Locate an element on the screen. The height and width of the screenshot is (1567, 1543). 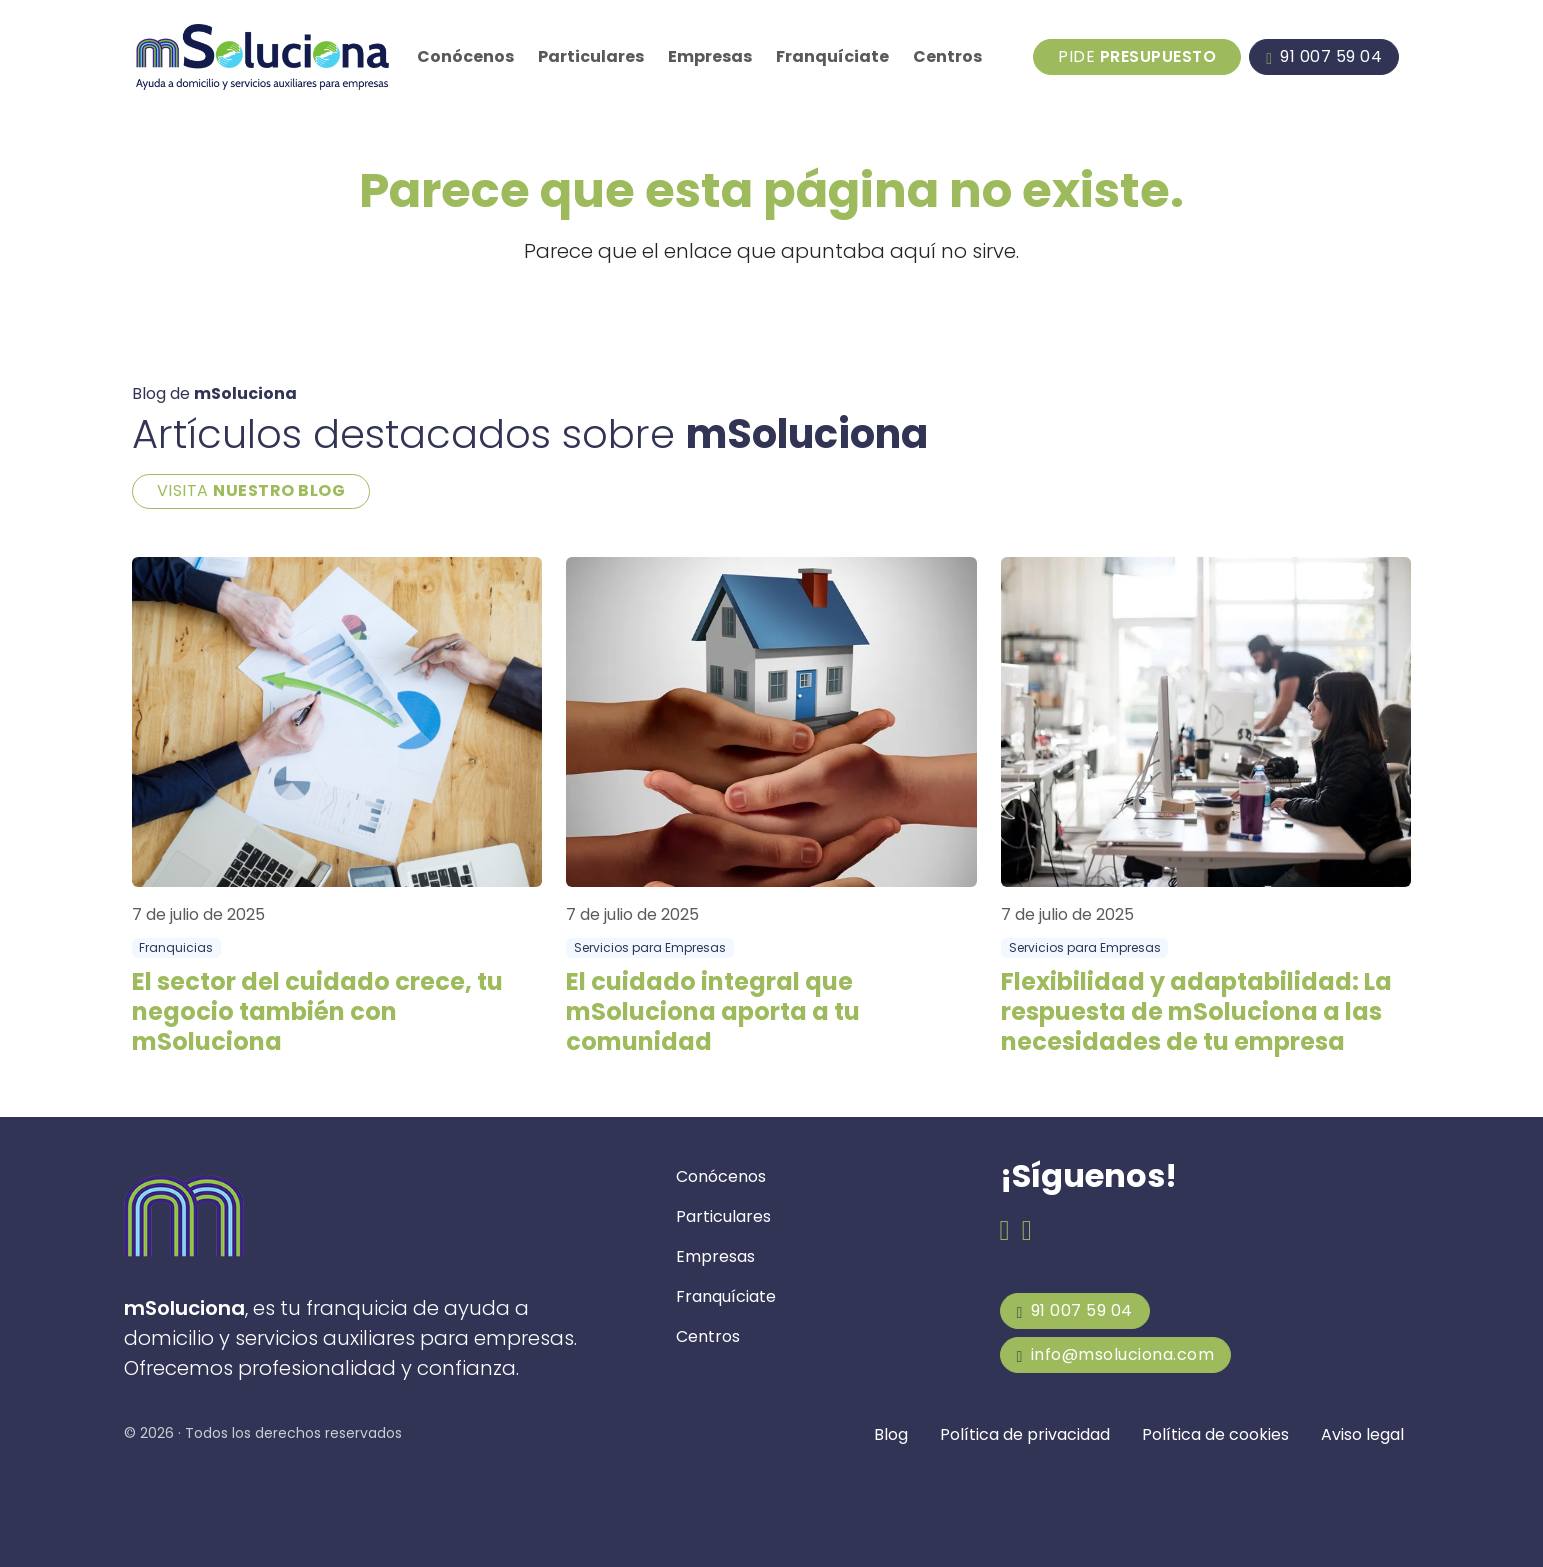
El cuidado integral que mSoluciona aporta a tu comunidad is located at coordinates (713, 1011).